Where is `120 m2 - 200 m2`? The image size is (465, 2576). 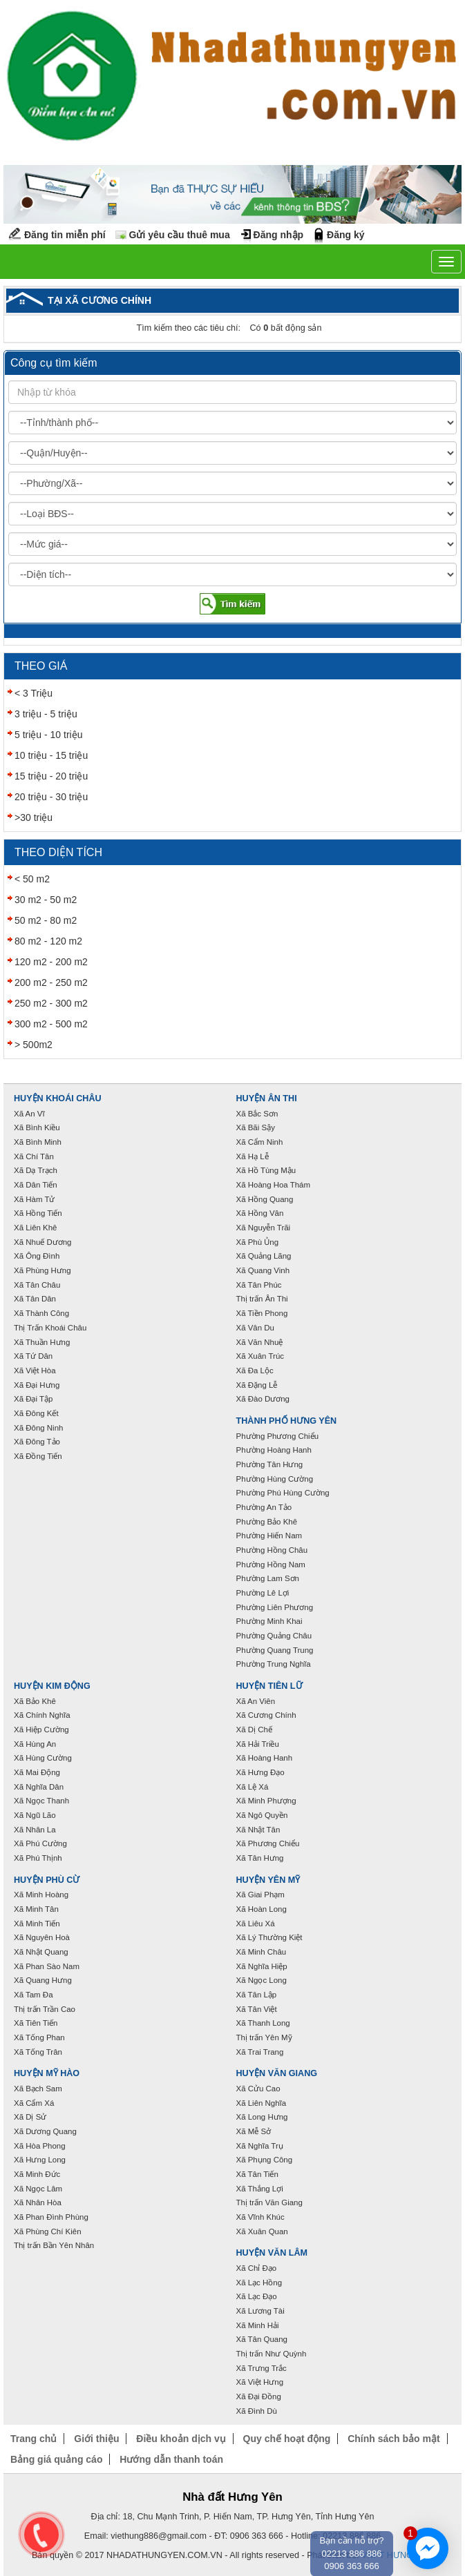
120 m2 - 200 m2 is located at coordinates (51, 961).